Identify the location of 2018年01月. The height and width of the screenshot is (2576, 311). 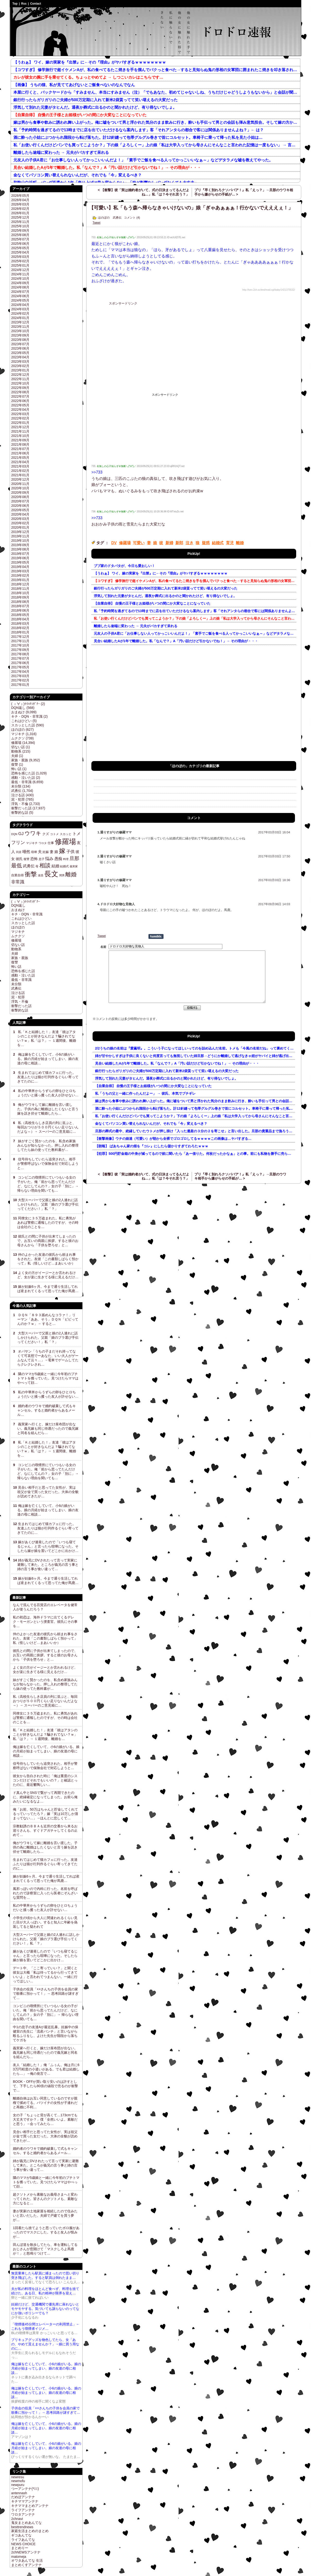
(20, 632).